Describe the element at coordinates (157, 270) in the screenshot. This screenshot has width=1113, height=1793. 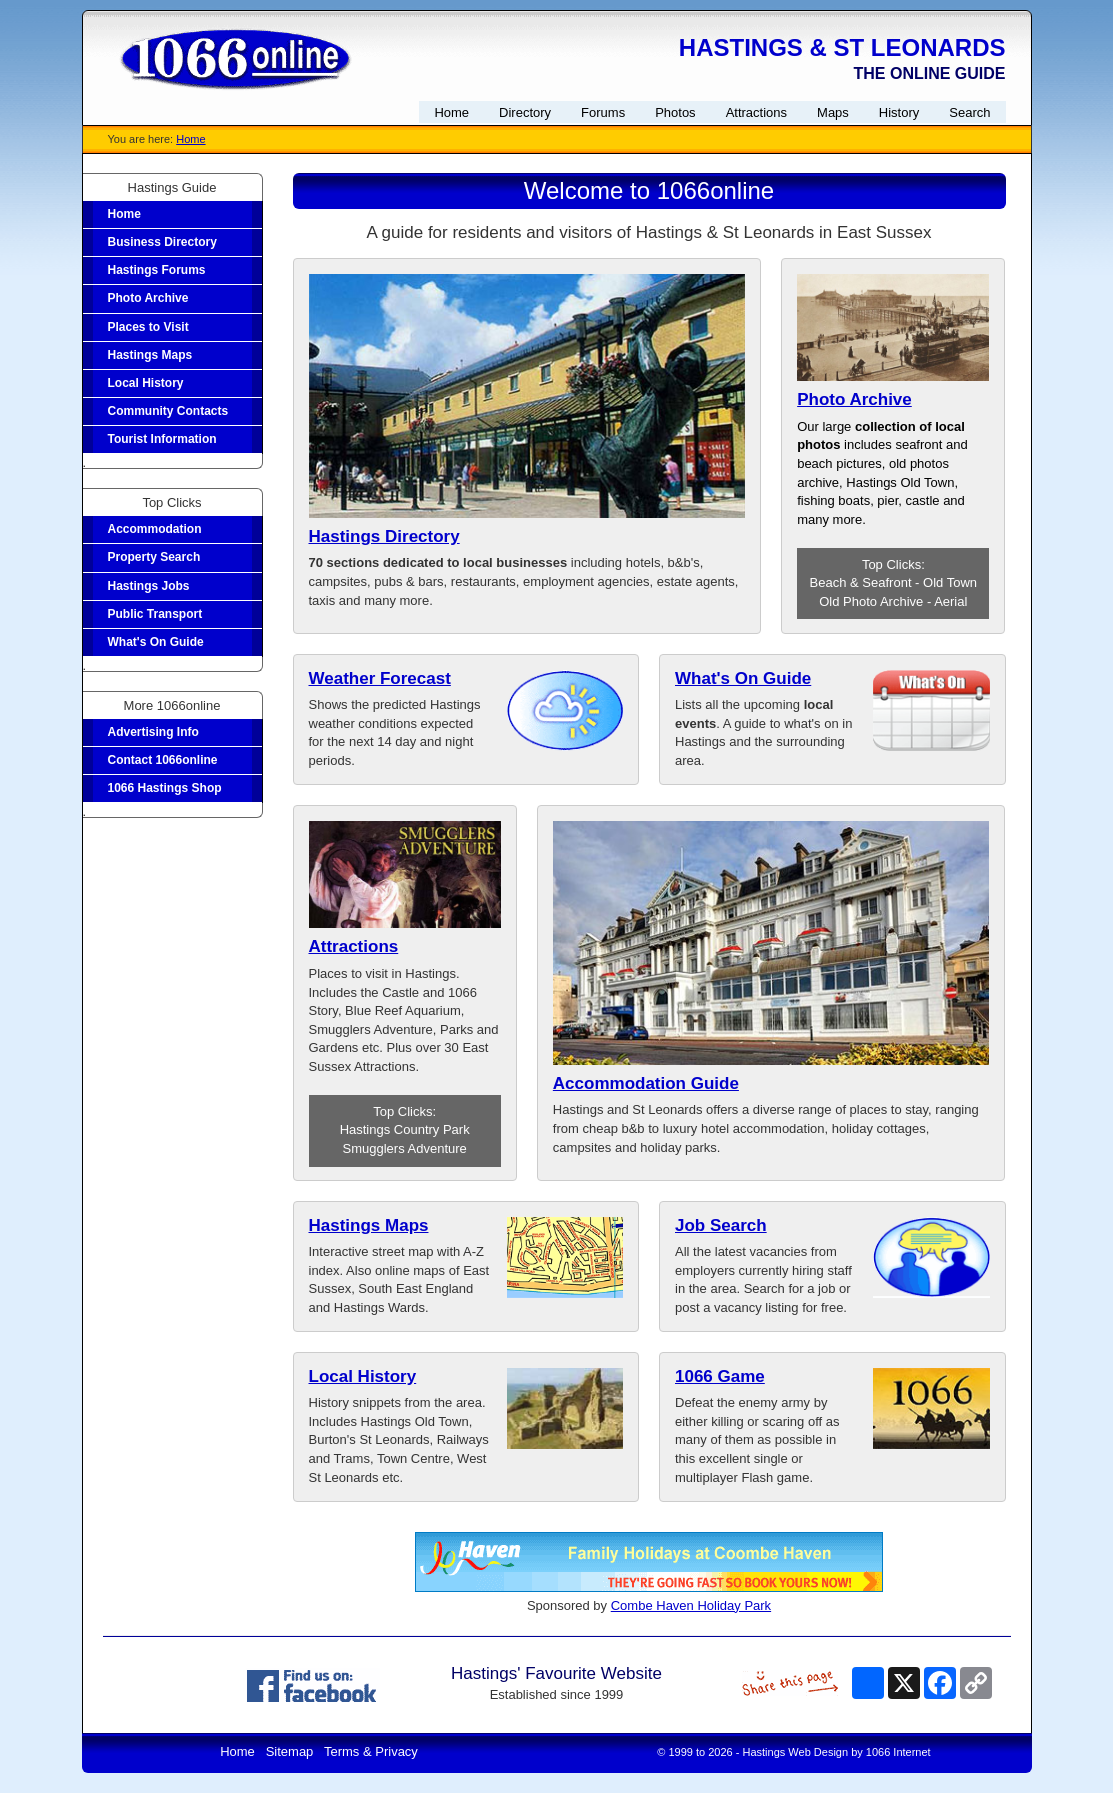
I see `Hastings Forums` at that location.